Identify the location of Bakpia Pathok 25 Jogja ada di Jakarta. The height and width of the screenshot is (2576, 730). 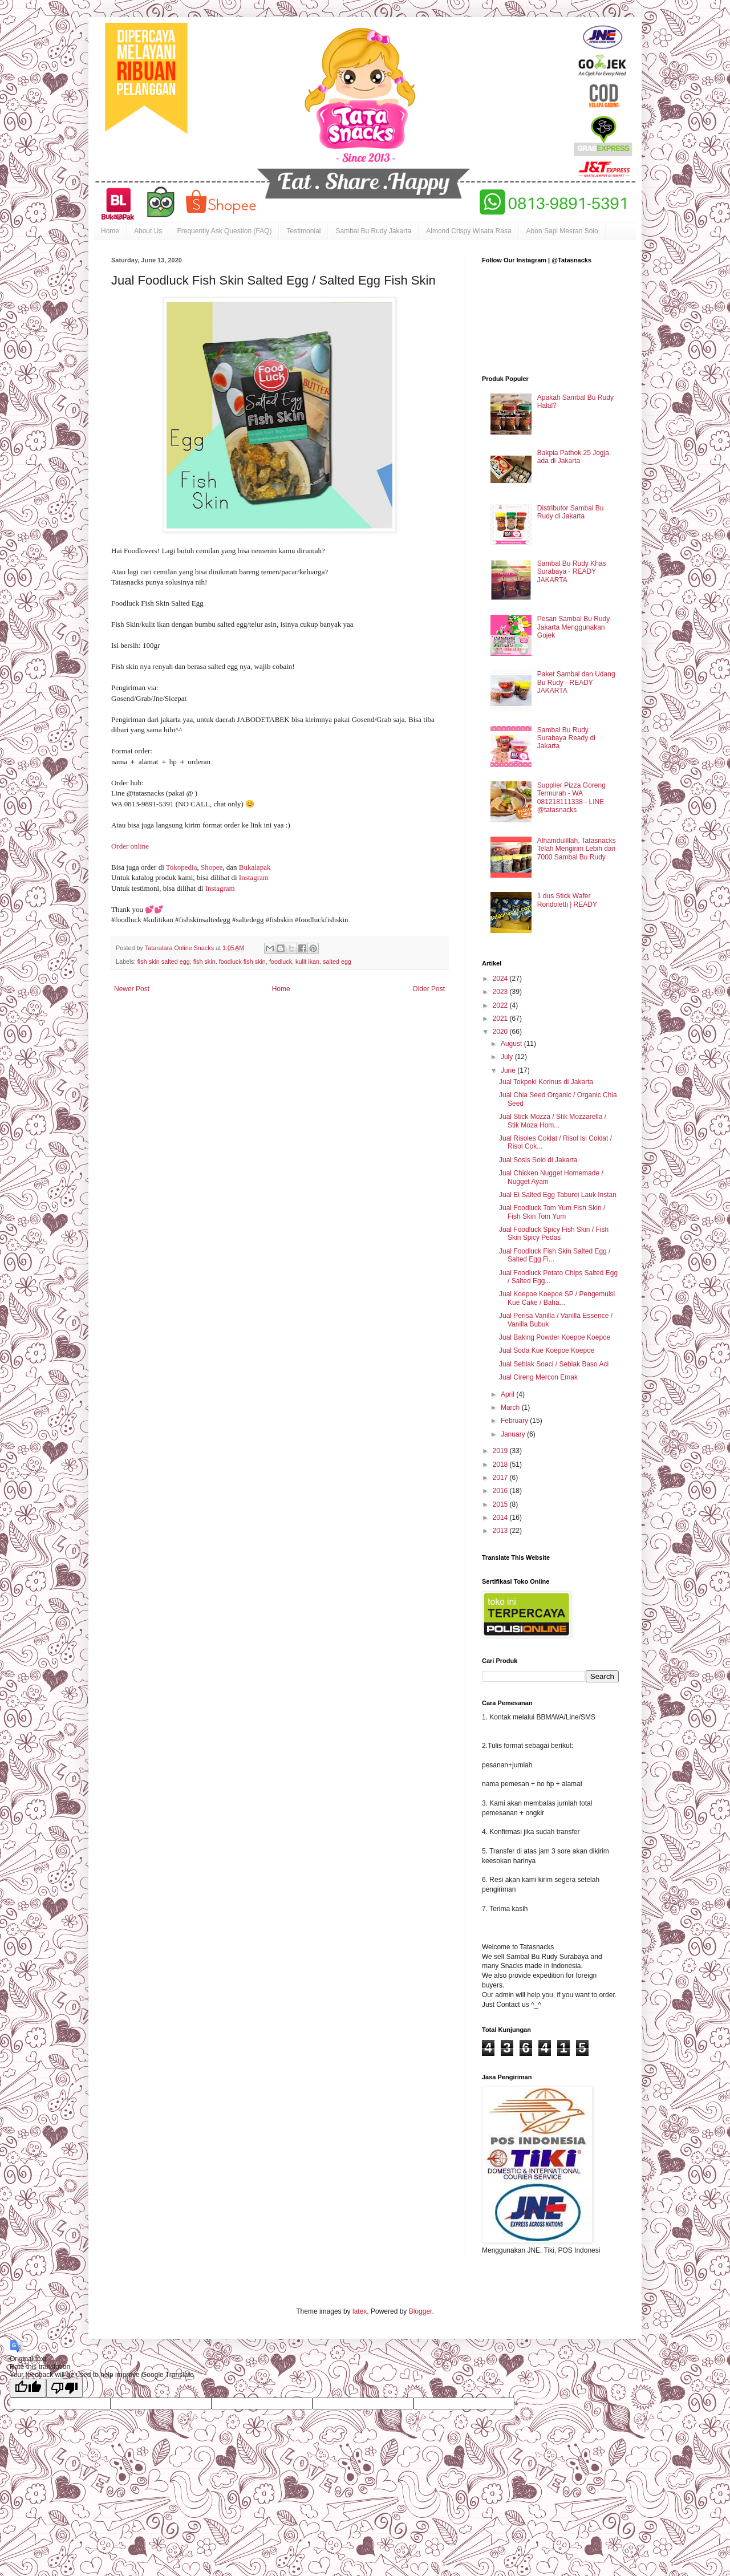
(573, 457).